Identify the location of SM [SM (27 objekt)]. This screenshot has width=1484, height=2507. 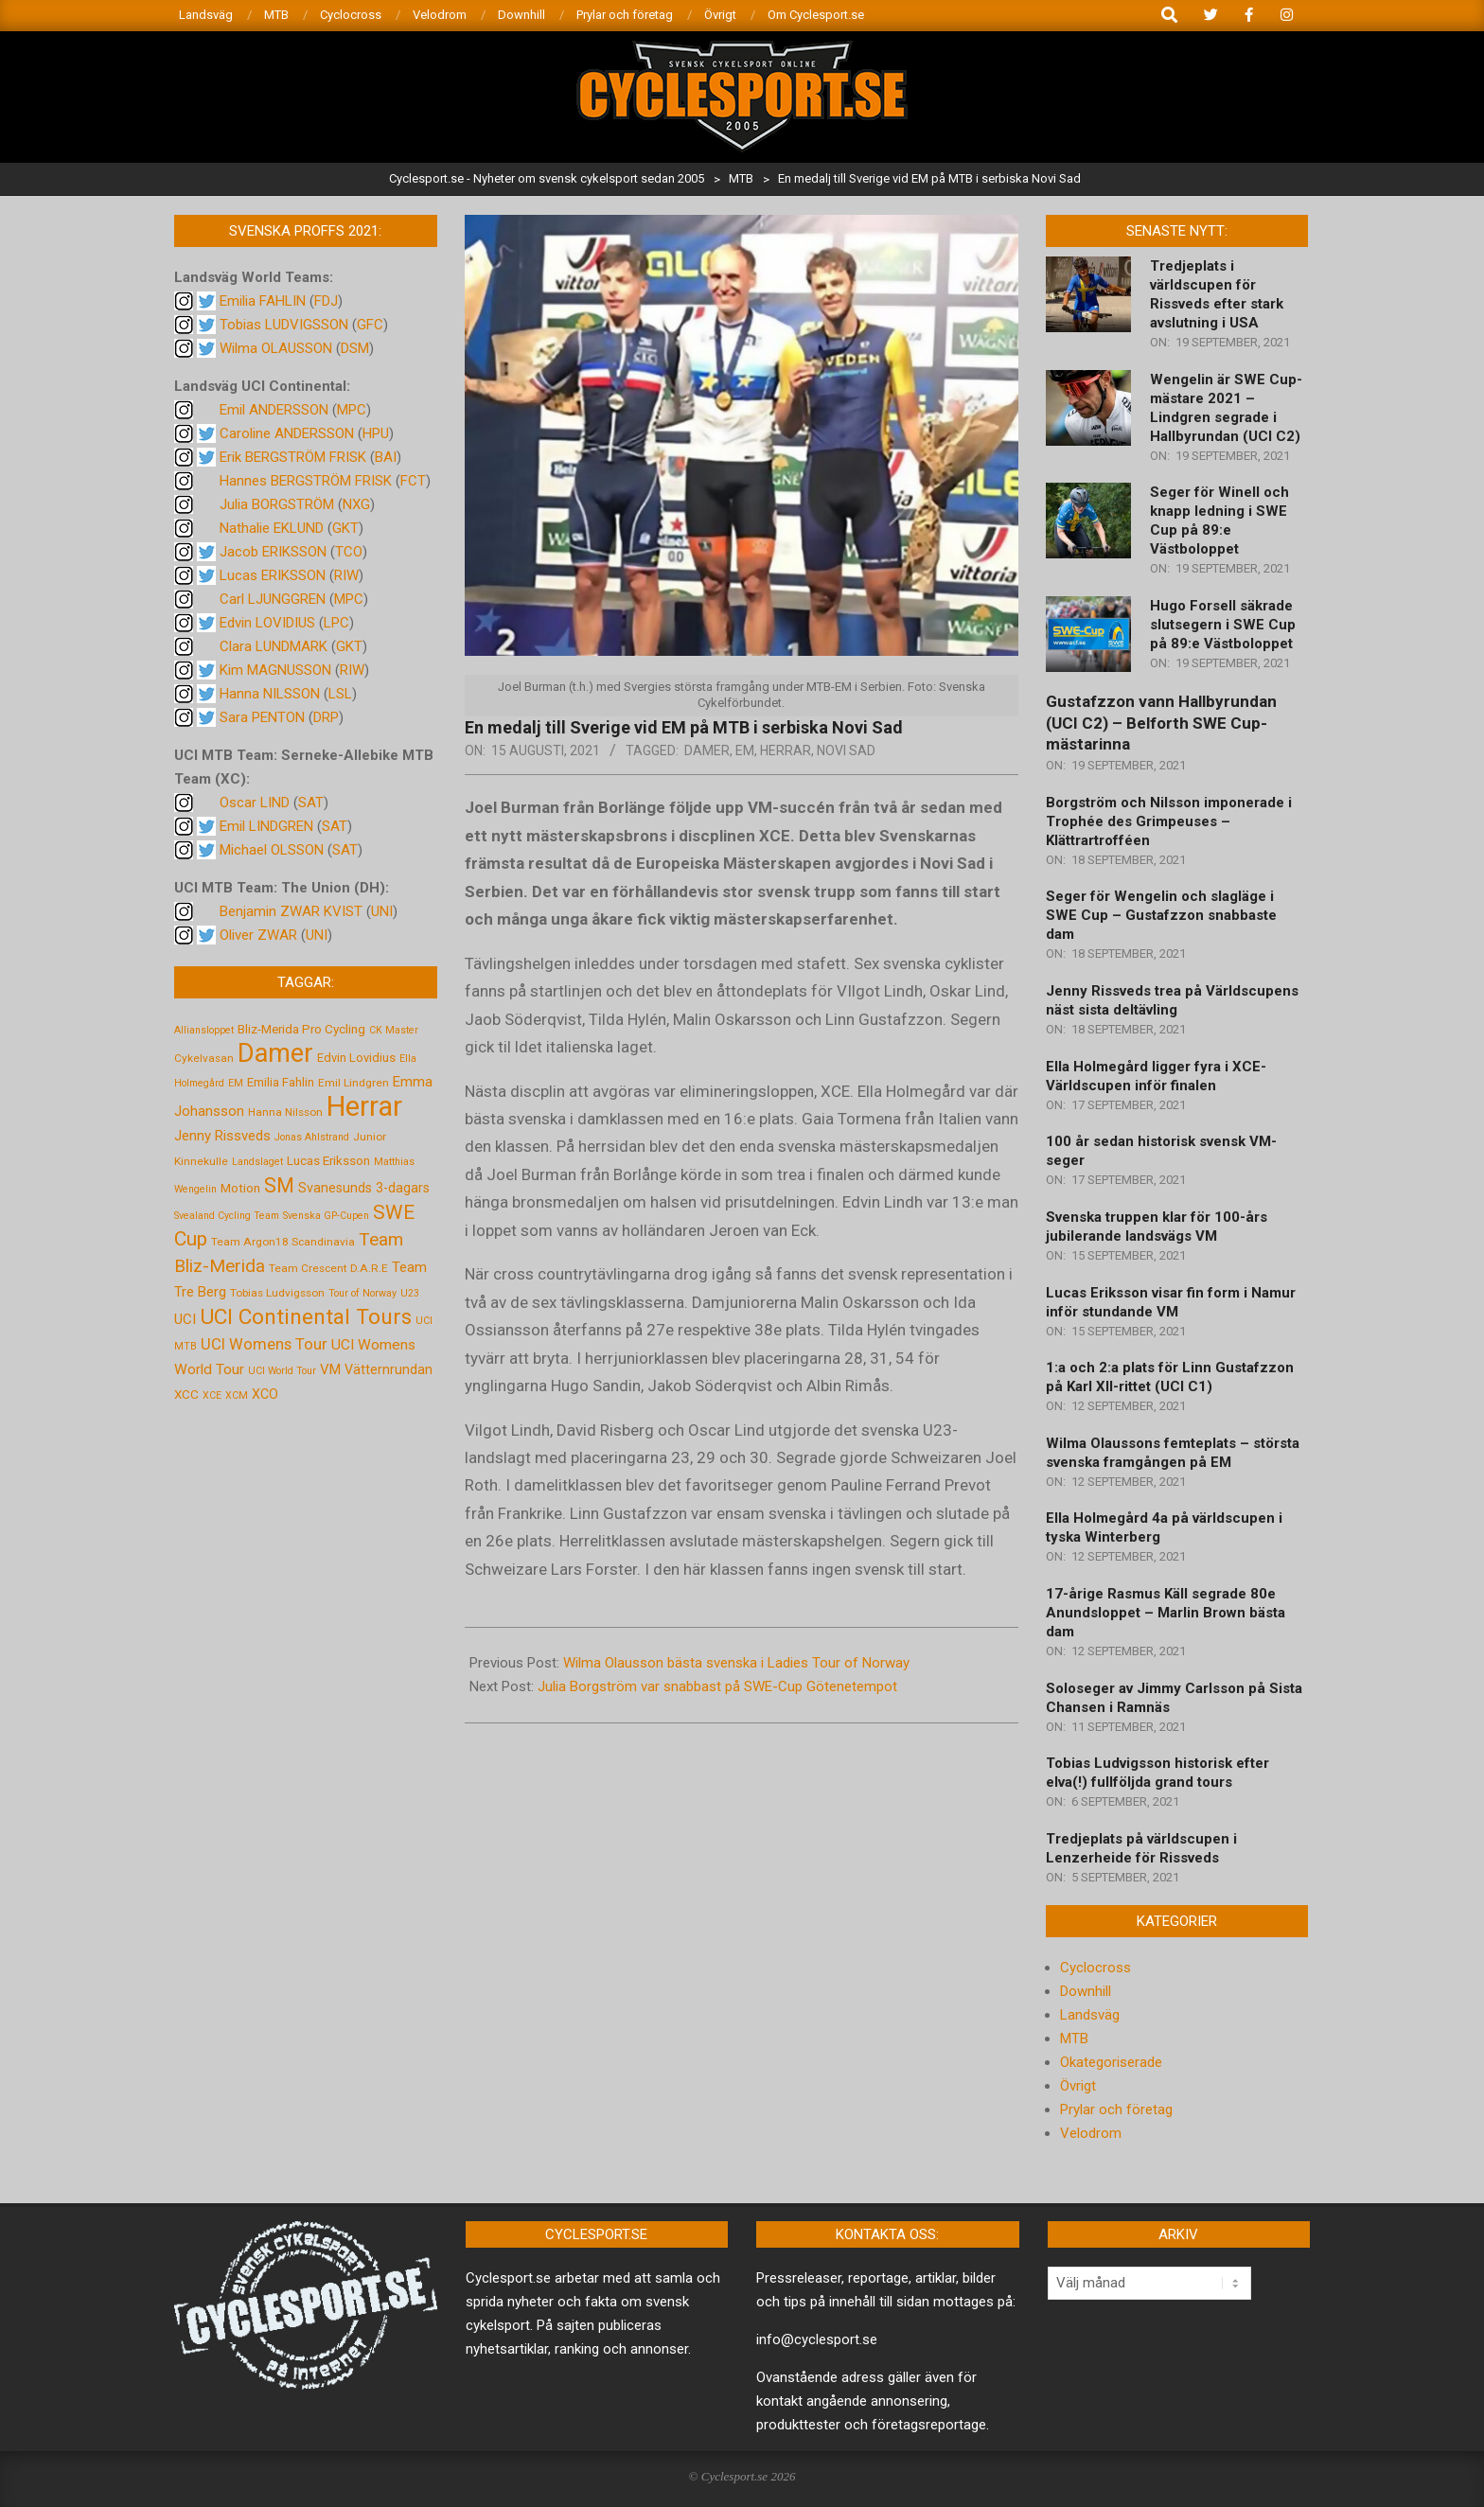
(279, 1185).